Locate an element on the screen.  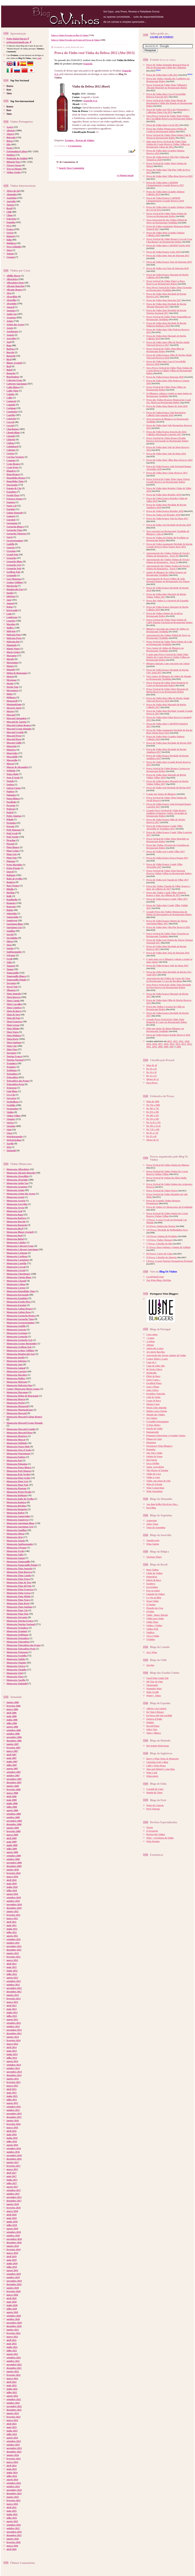
Menos de 12 is located at coordinates (152, 1079).